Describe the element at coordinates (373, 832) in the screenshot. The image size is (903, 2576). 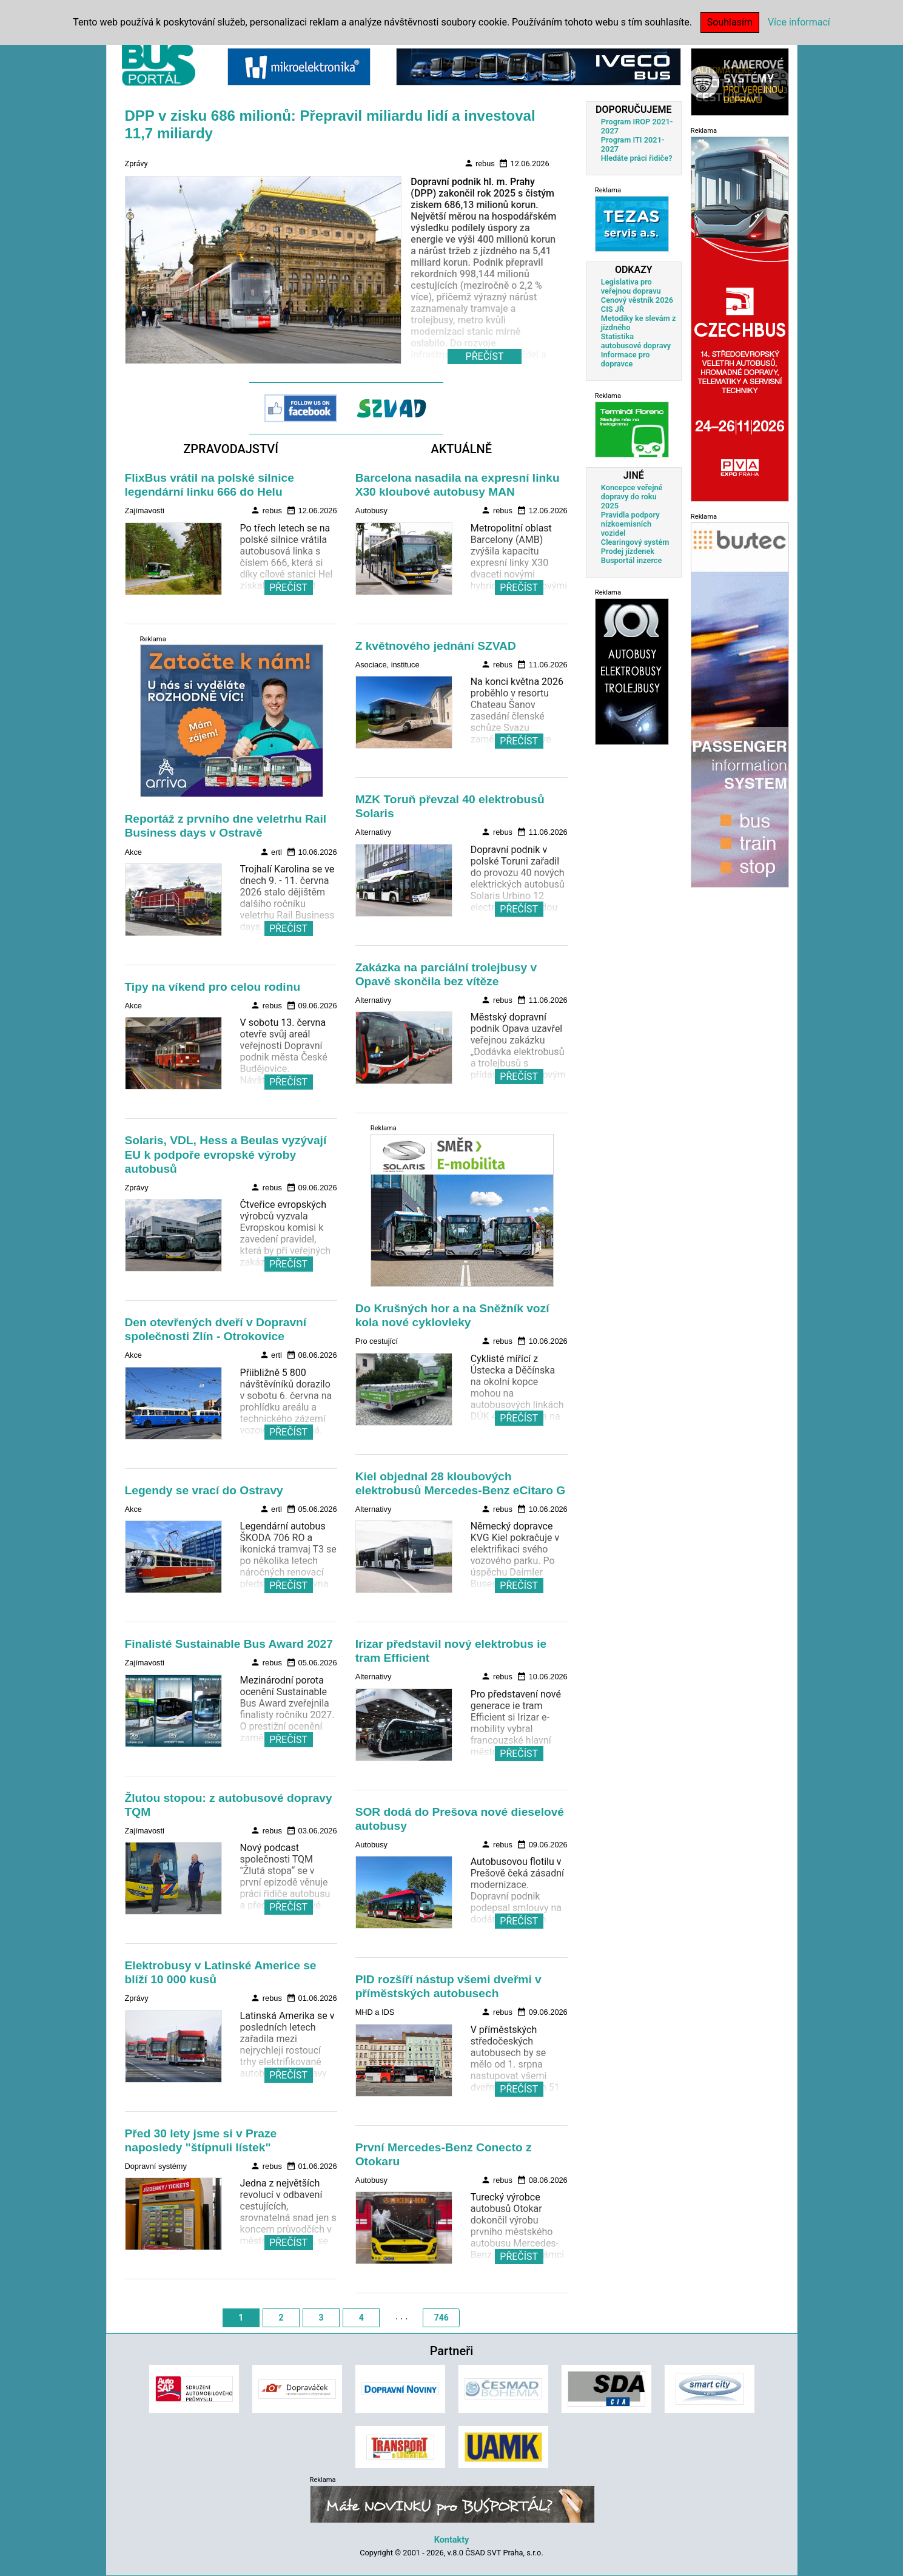
I see `Alternativy` at that location.